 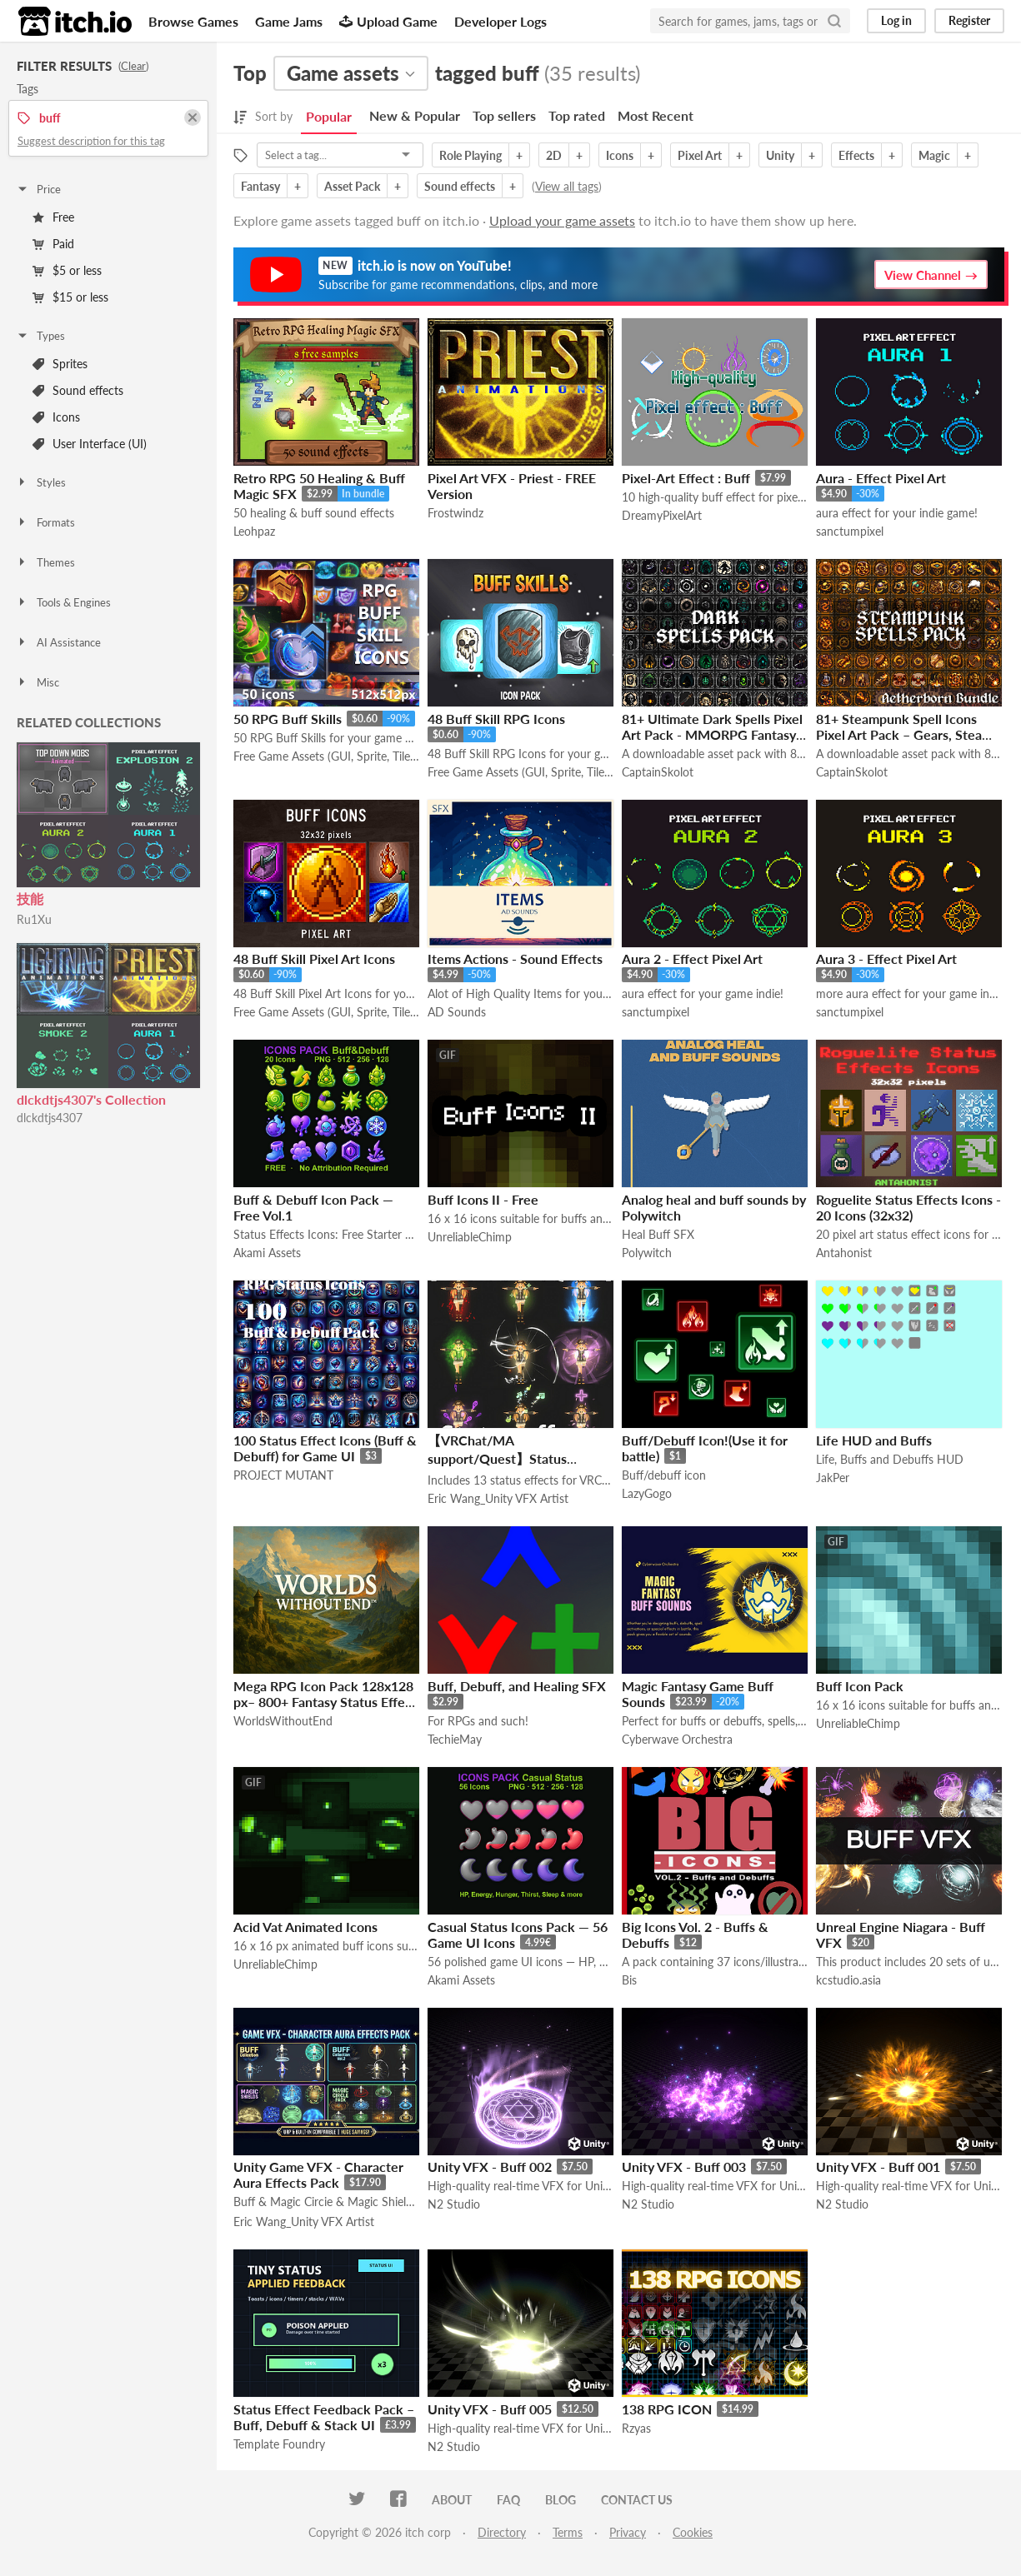 I want to click on DreamyPixelArt, so click(x=662, y=515).